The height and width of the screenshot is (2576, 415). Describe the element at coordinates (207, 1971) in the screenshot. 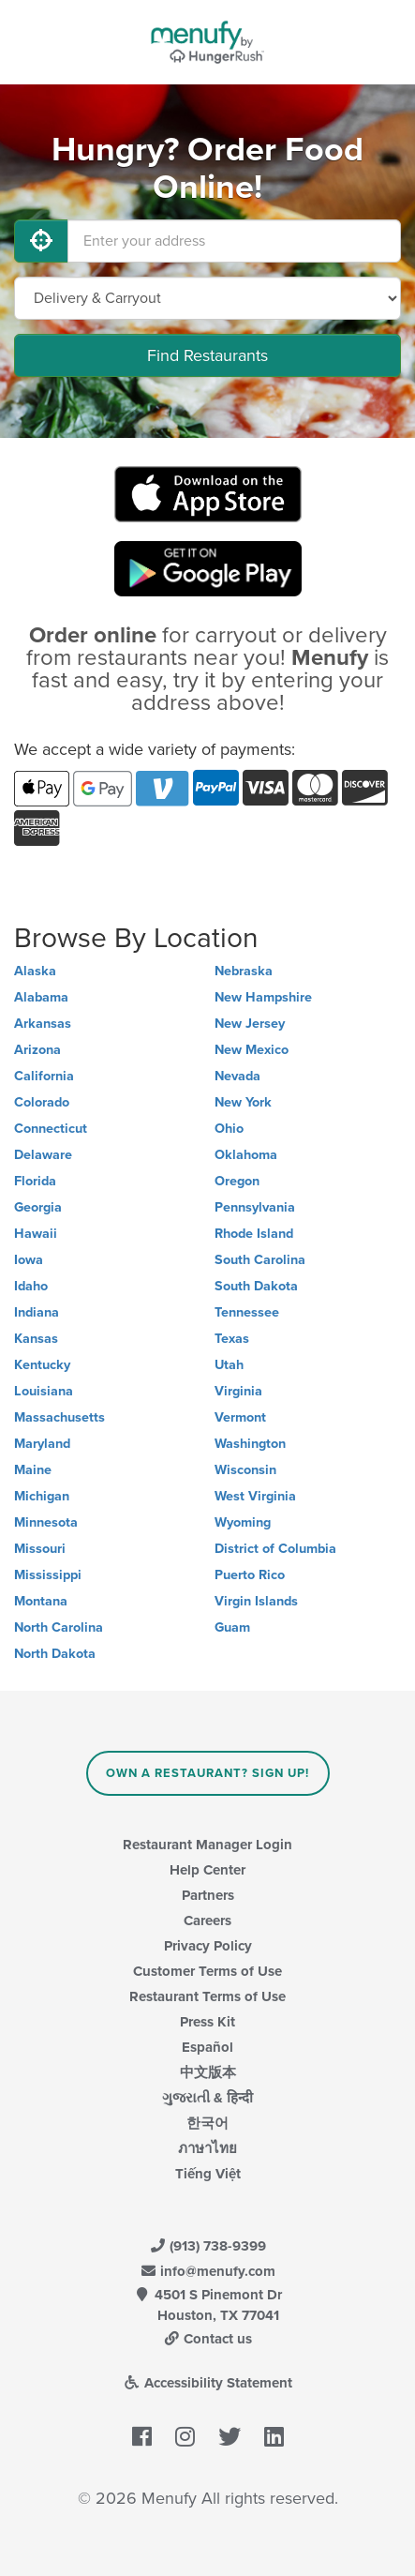

I see `Customer Terms of Use` at that location.